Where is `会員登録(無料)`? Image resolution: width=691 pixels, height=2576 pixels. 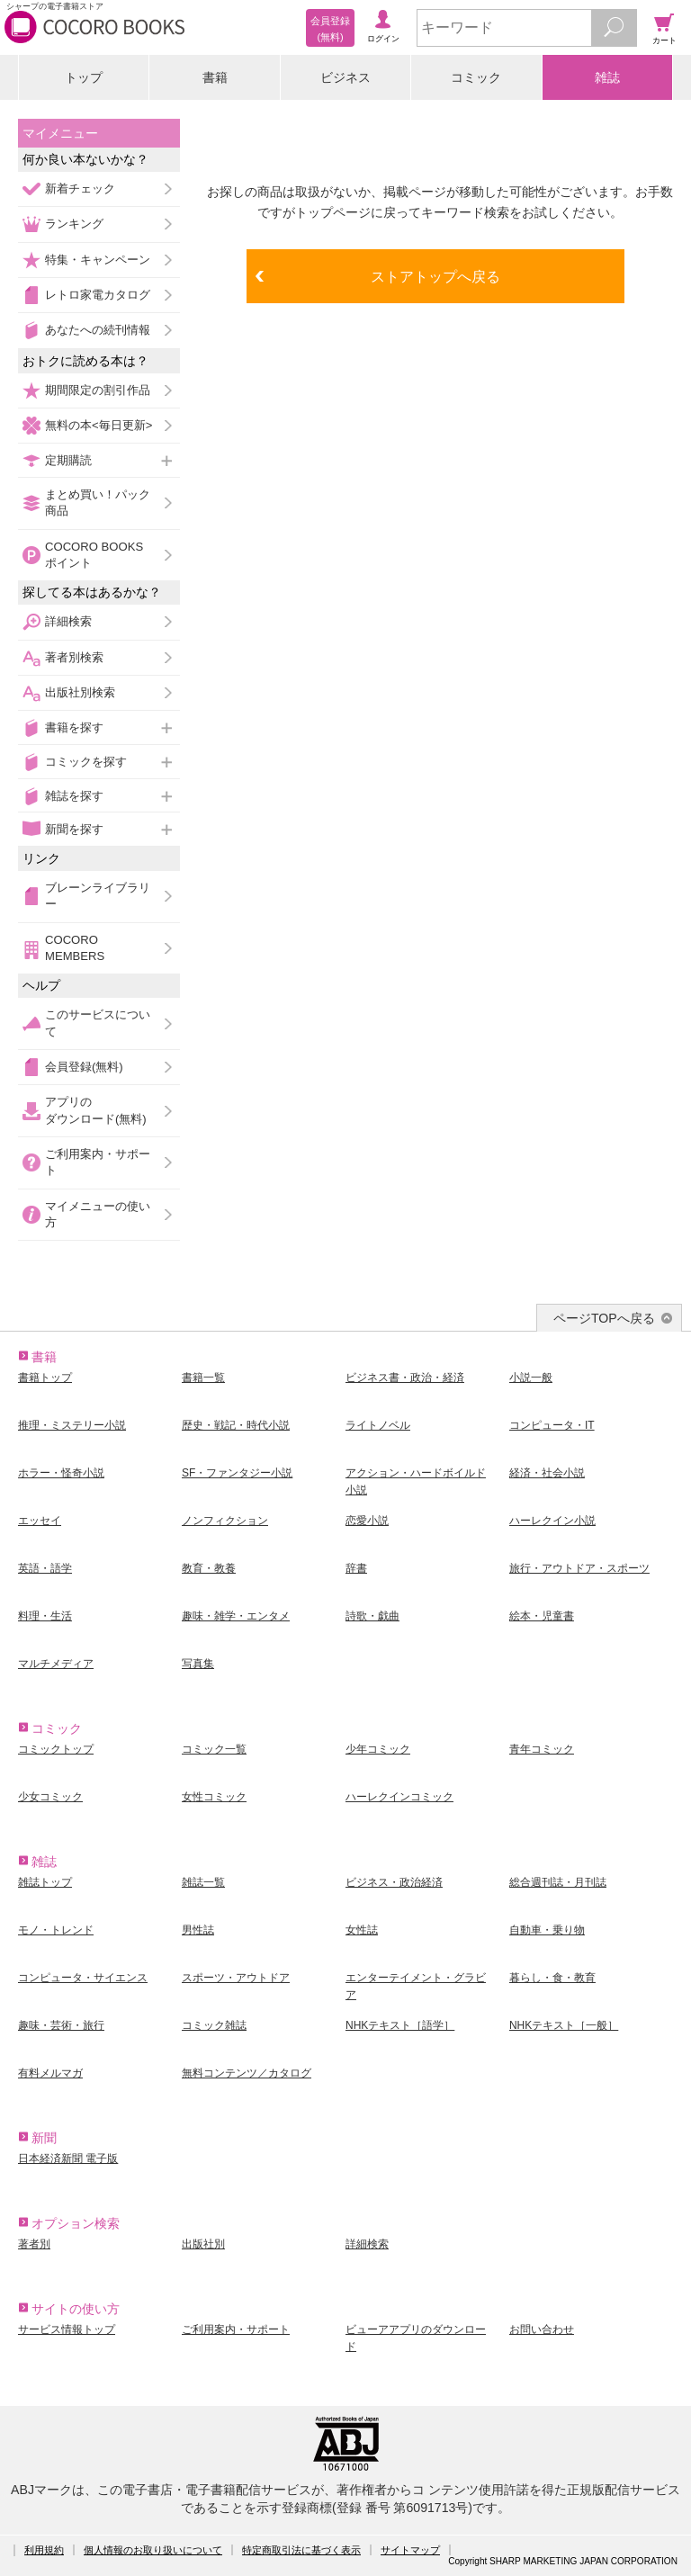 会員登録(無料) is located at coordinates (84, 1066).